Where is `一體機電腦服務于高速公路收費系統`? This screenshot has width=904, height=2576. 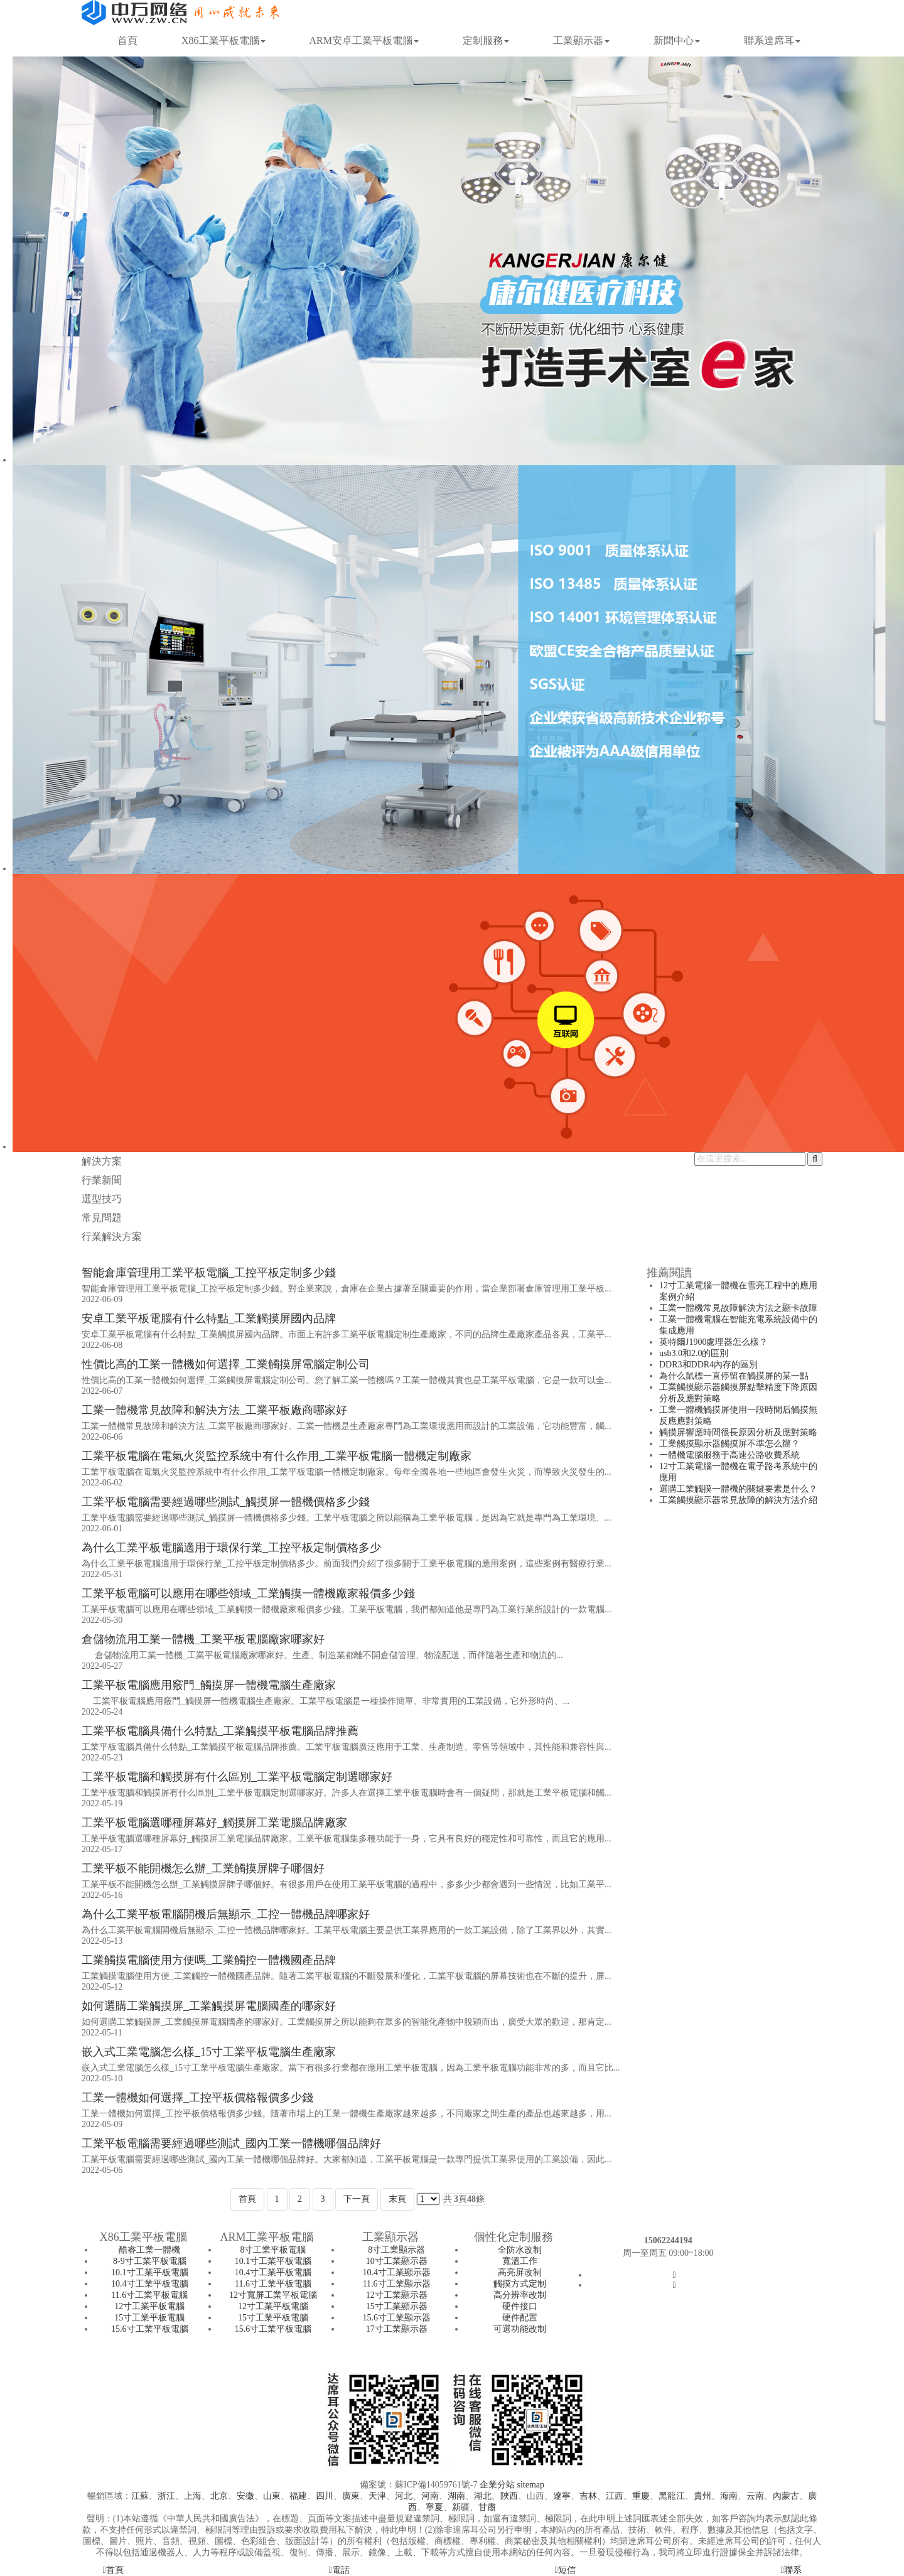
一體機電腦服務于高速公路收費系統 is located at coordinates (729, 1455).